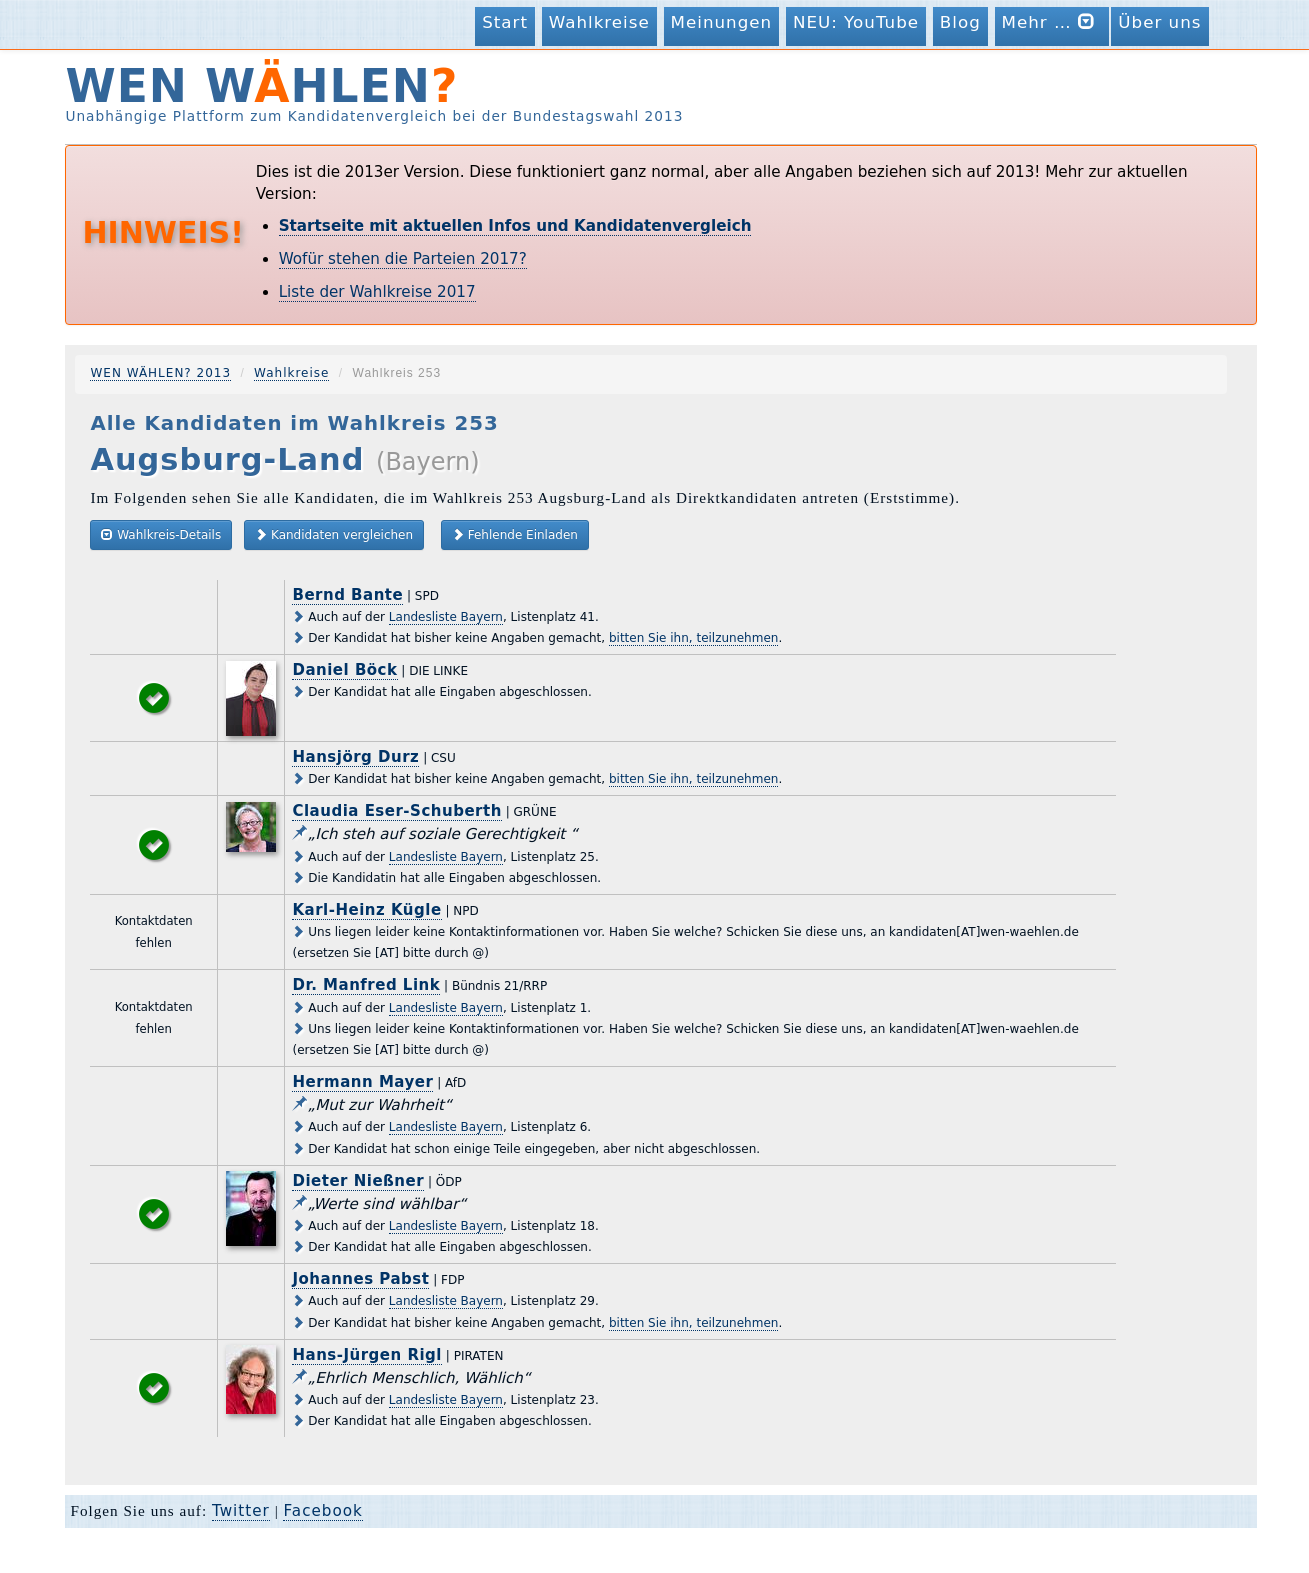 The height and width of the screenshot is (1573, 1309). Describe the element at coordinates (334, 534) in the screenshot. I see `Kandidaten vergleichen` at that location.